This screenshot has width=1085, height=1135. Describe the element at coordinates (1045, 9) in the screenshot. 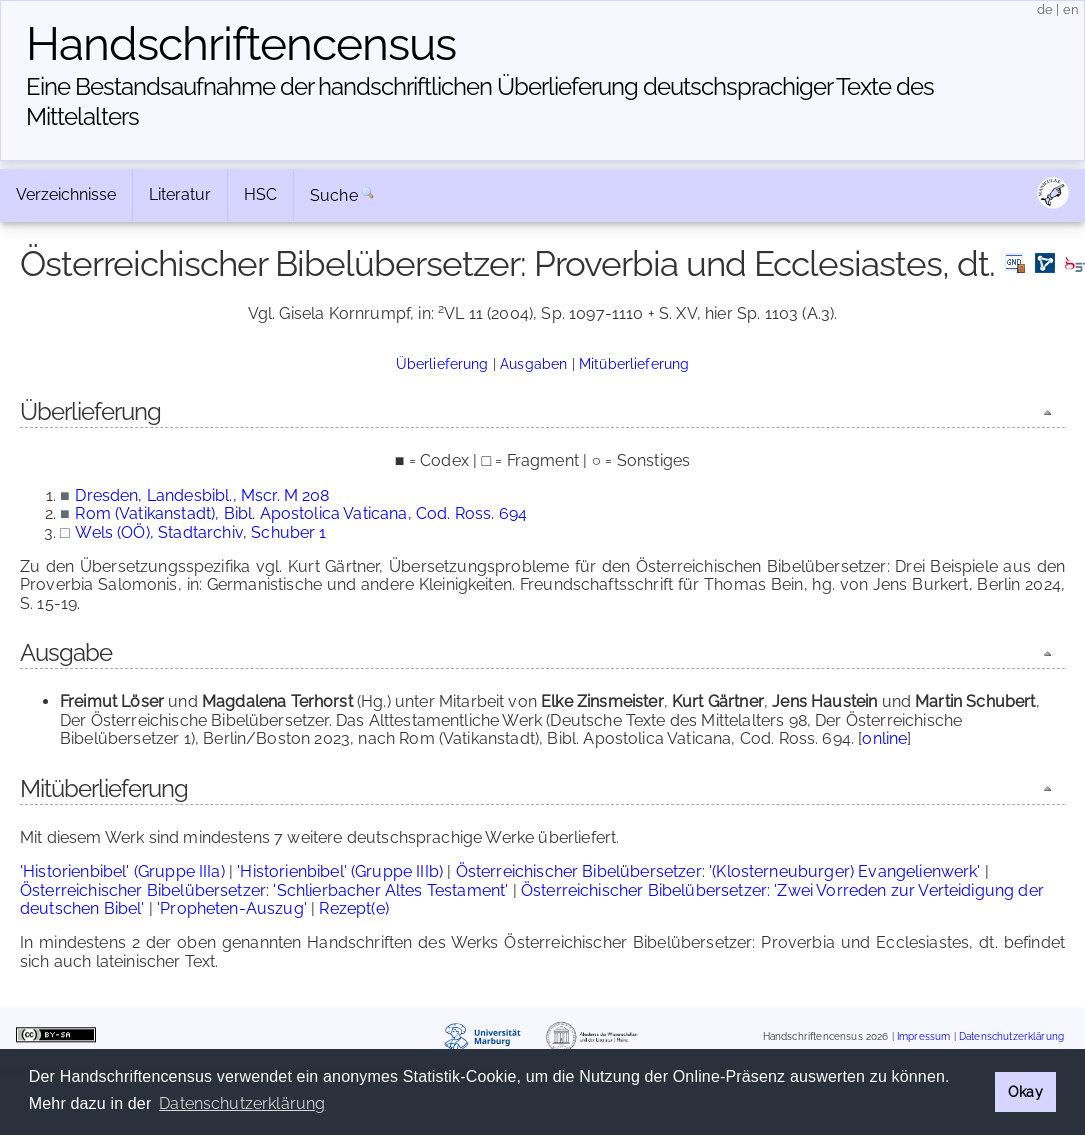

I see `de` at that location.